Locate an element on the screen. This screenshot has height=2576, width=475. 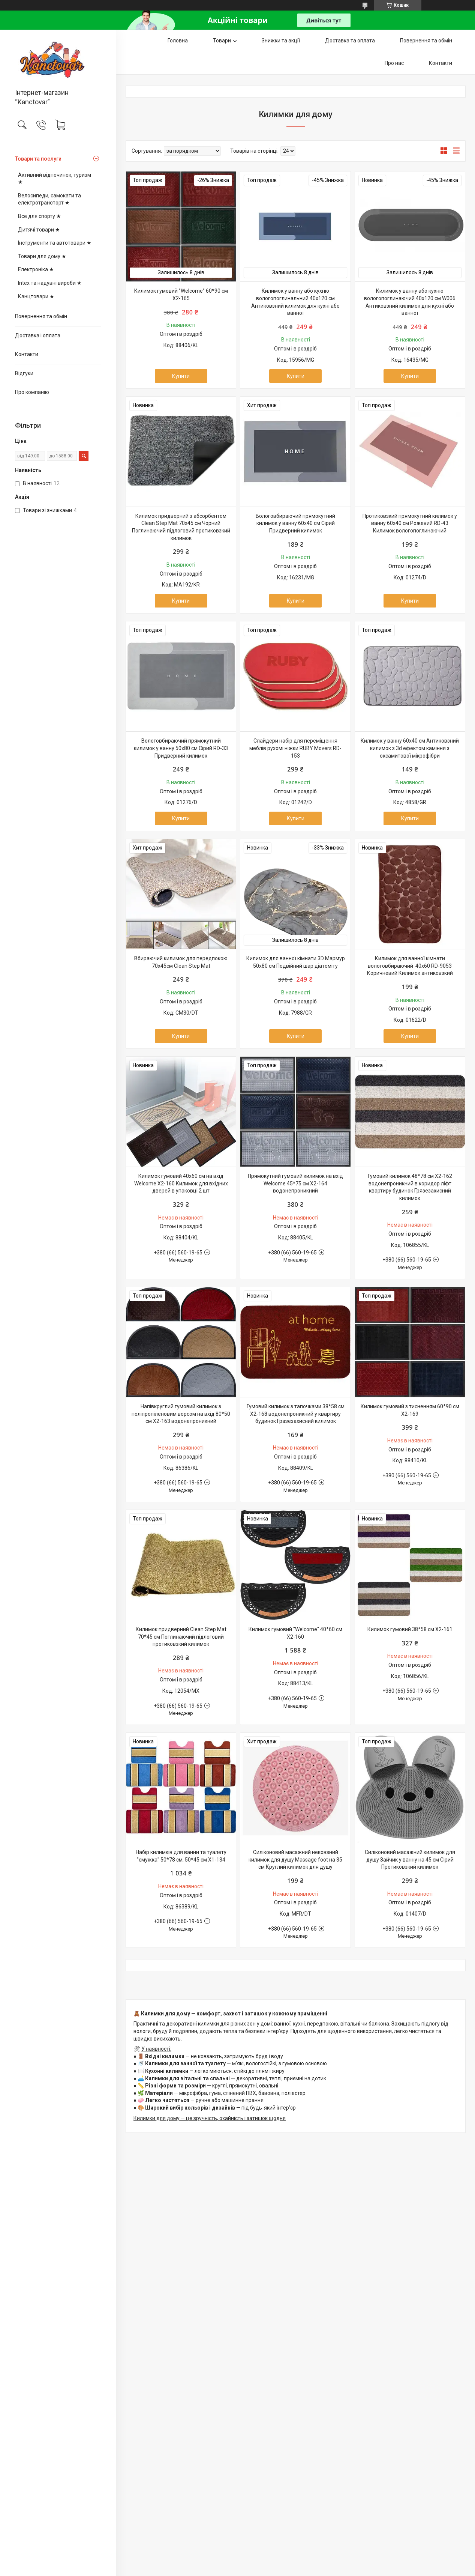
Про нас is located at coordinates (394, 63).